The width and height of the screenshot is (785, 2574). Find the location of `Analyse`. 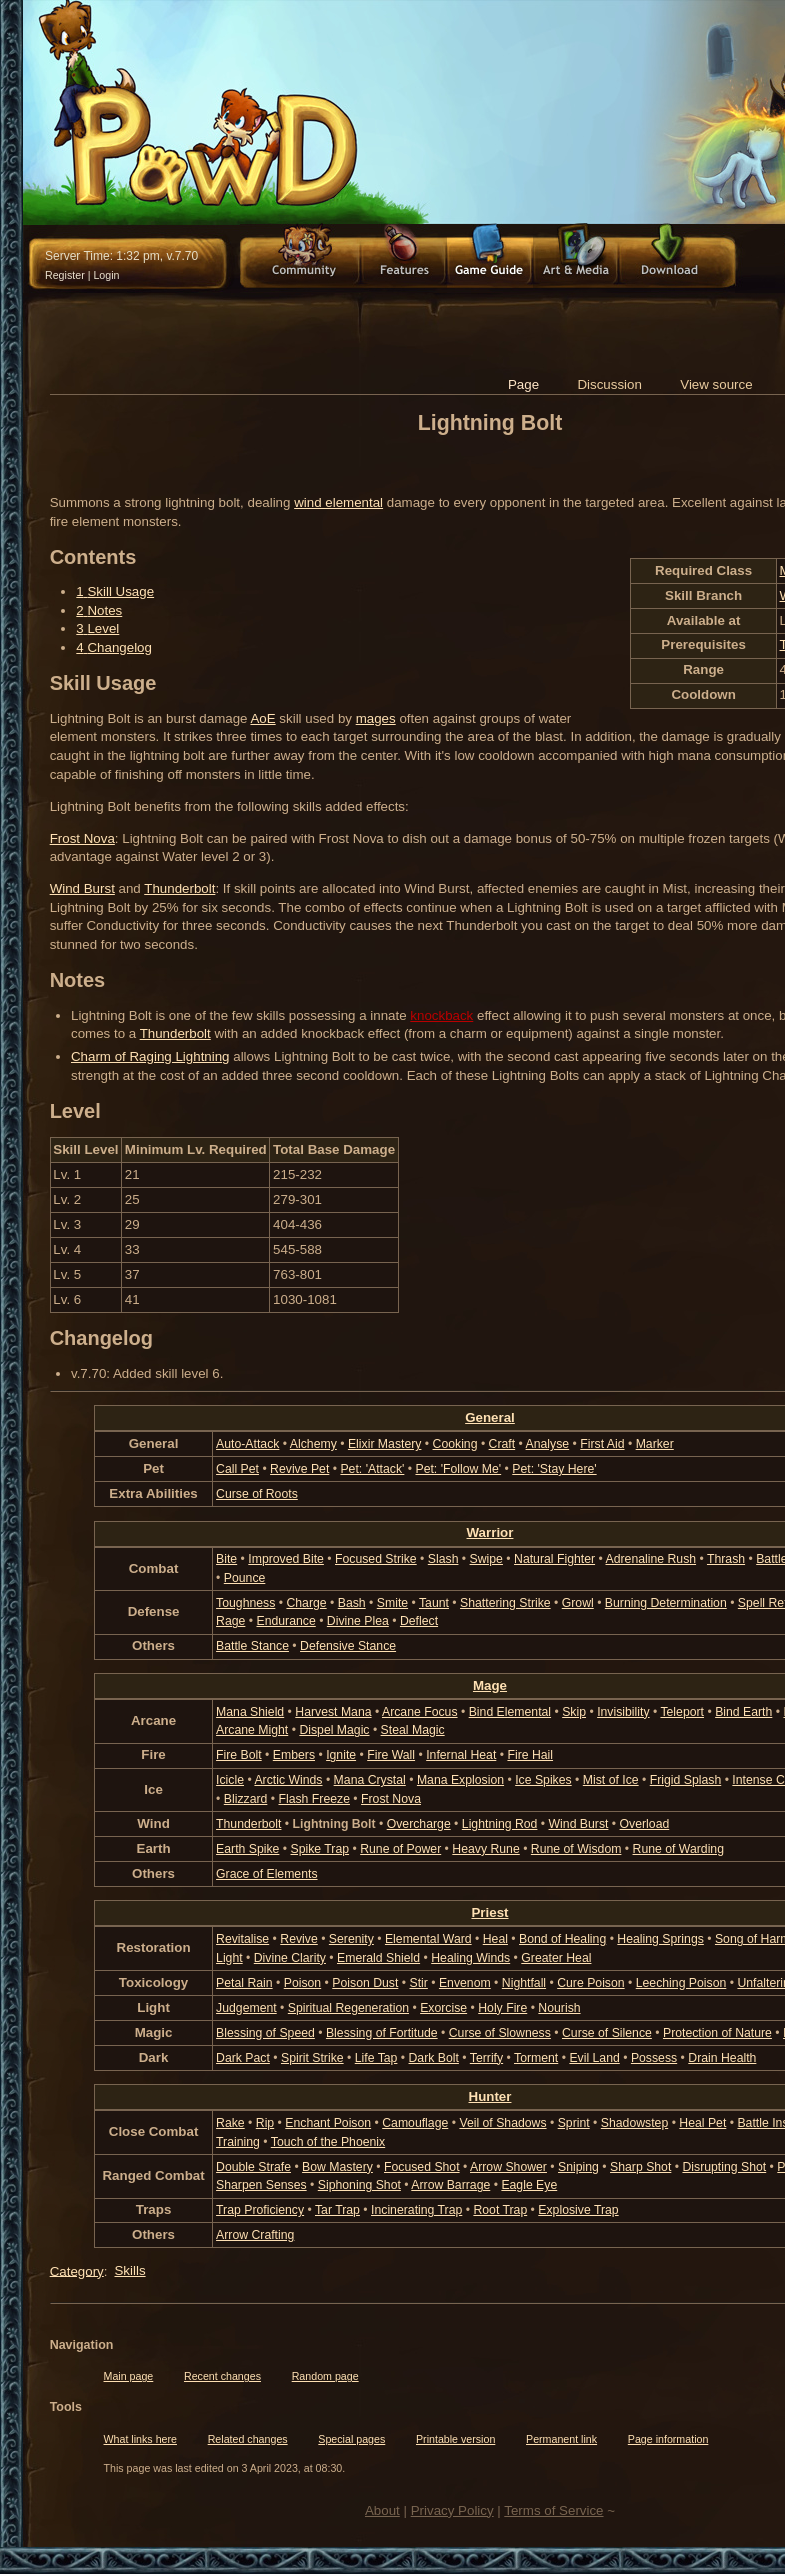

Analyse is located at coordinates (548, 1444).